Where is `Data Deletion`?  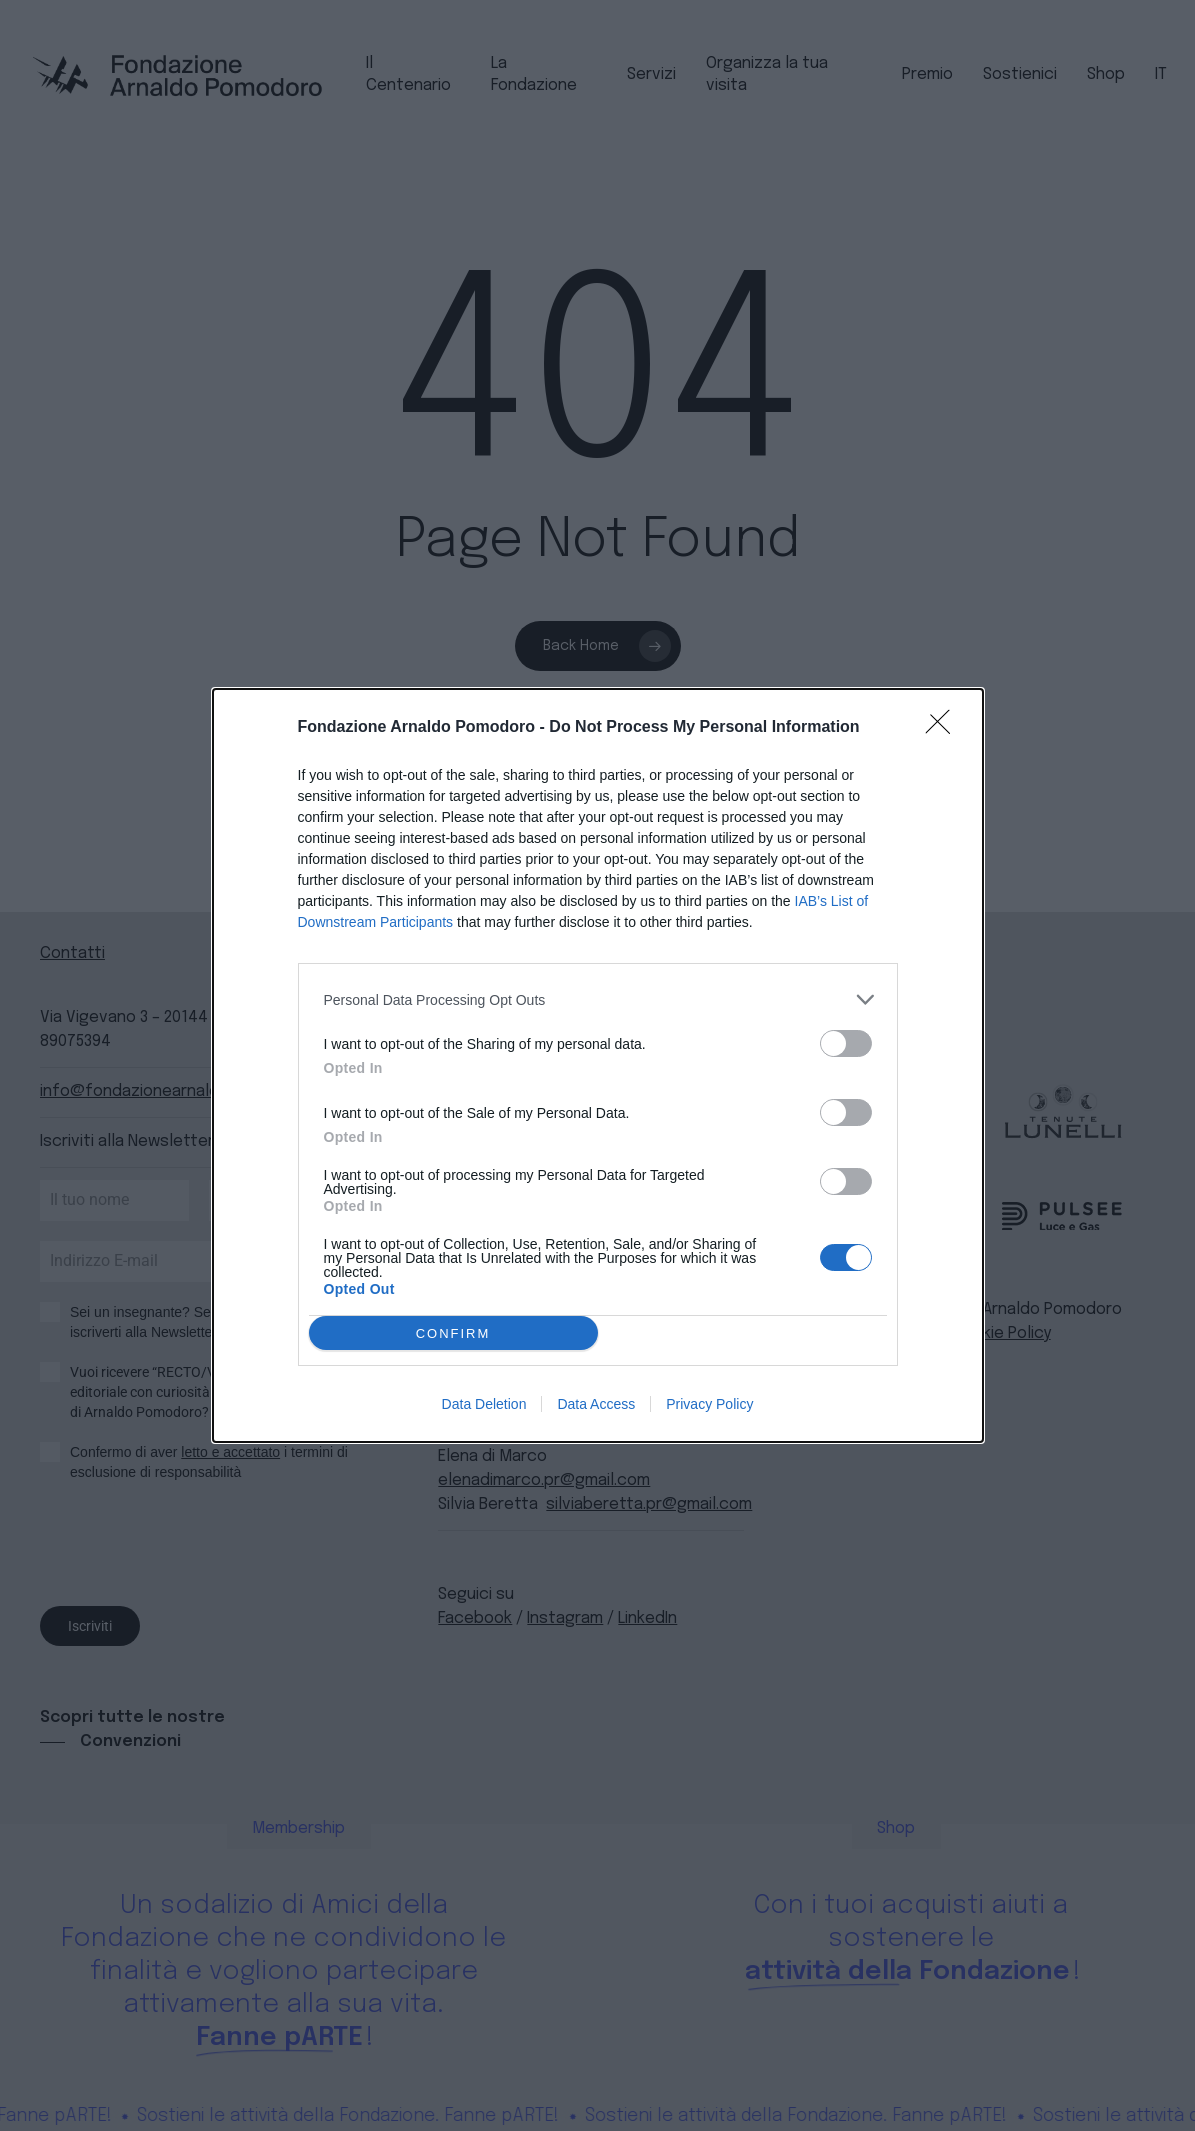 Data Deletion is located at coordinates (484, 1404).